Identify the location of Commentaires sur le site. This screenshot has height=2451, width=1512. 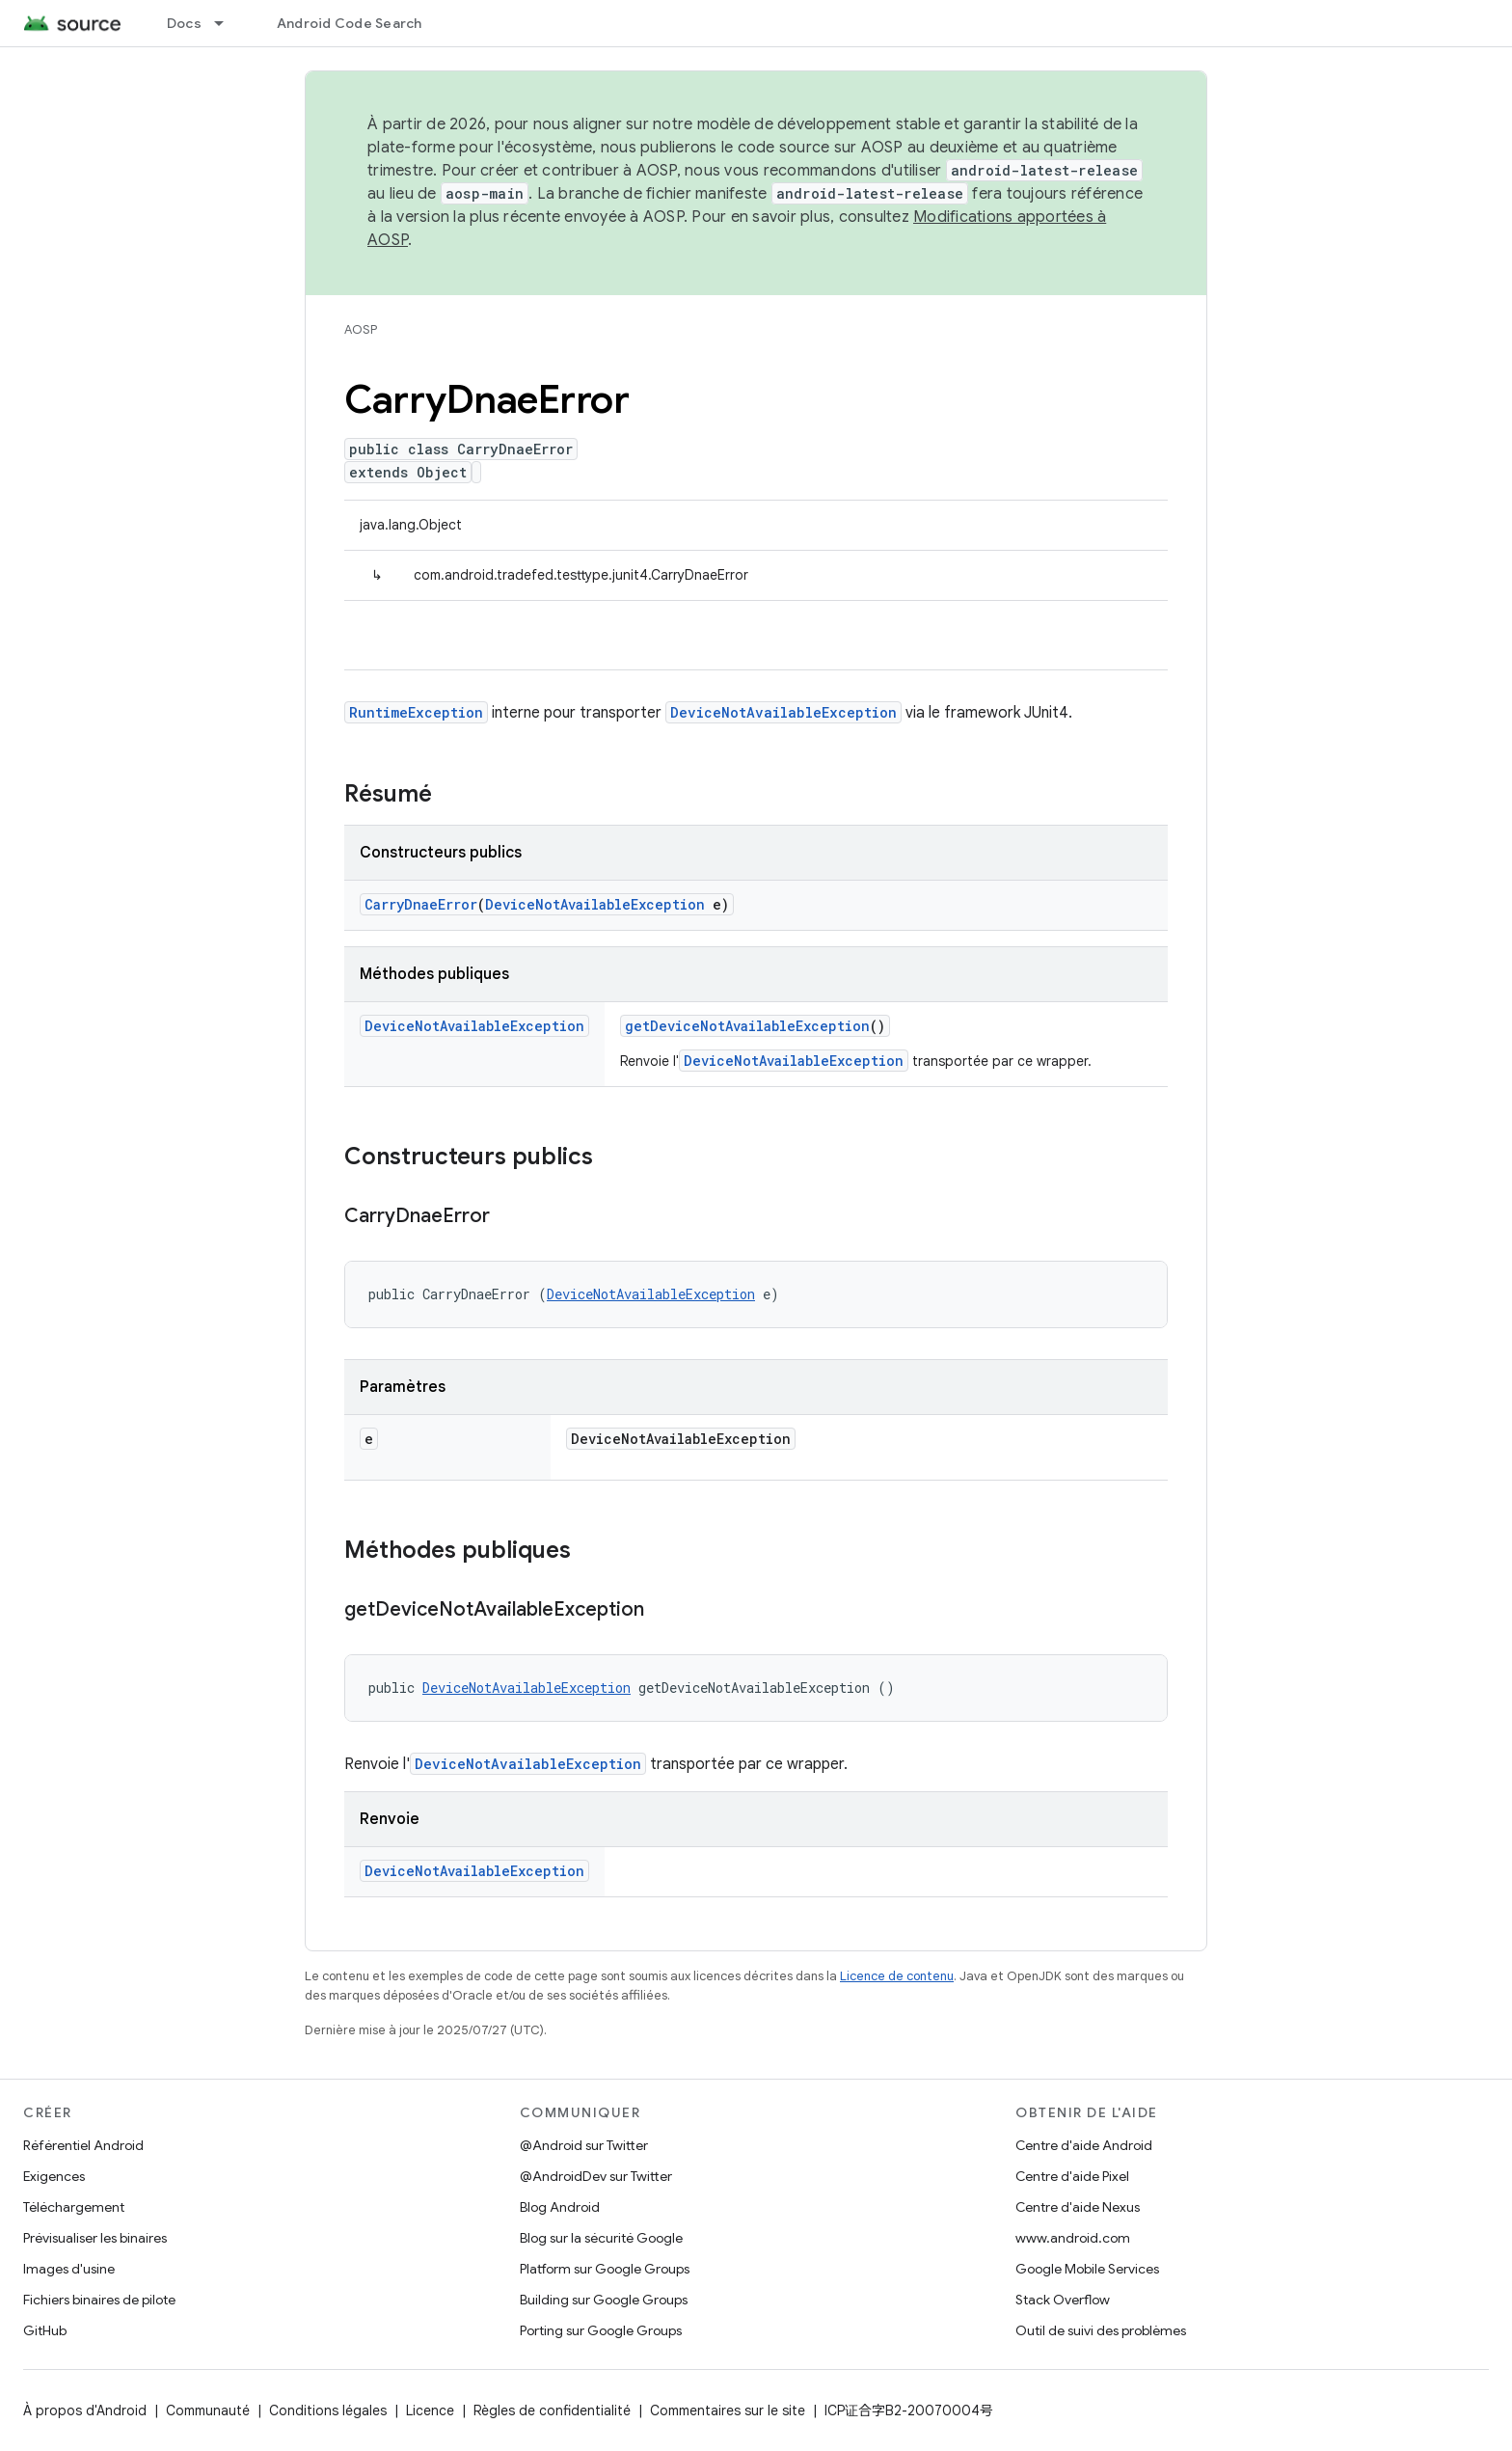
(727, 2410).